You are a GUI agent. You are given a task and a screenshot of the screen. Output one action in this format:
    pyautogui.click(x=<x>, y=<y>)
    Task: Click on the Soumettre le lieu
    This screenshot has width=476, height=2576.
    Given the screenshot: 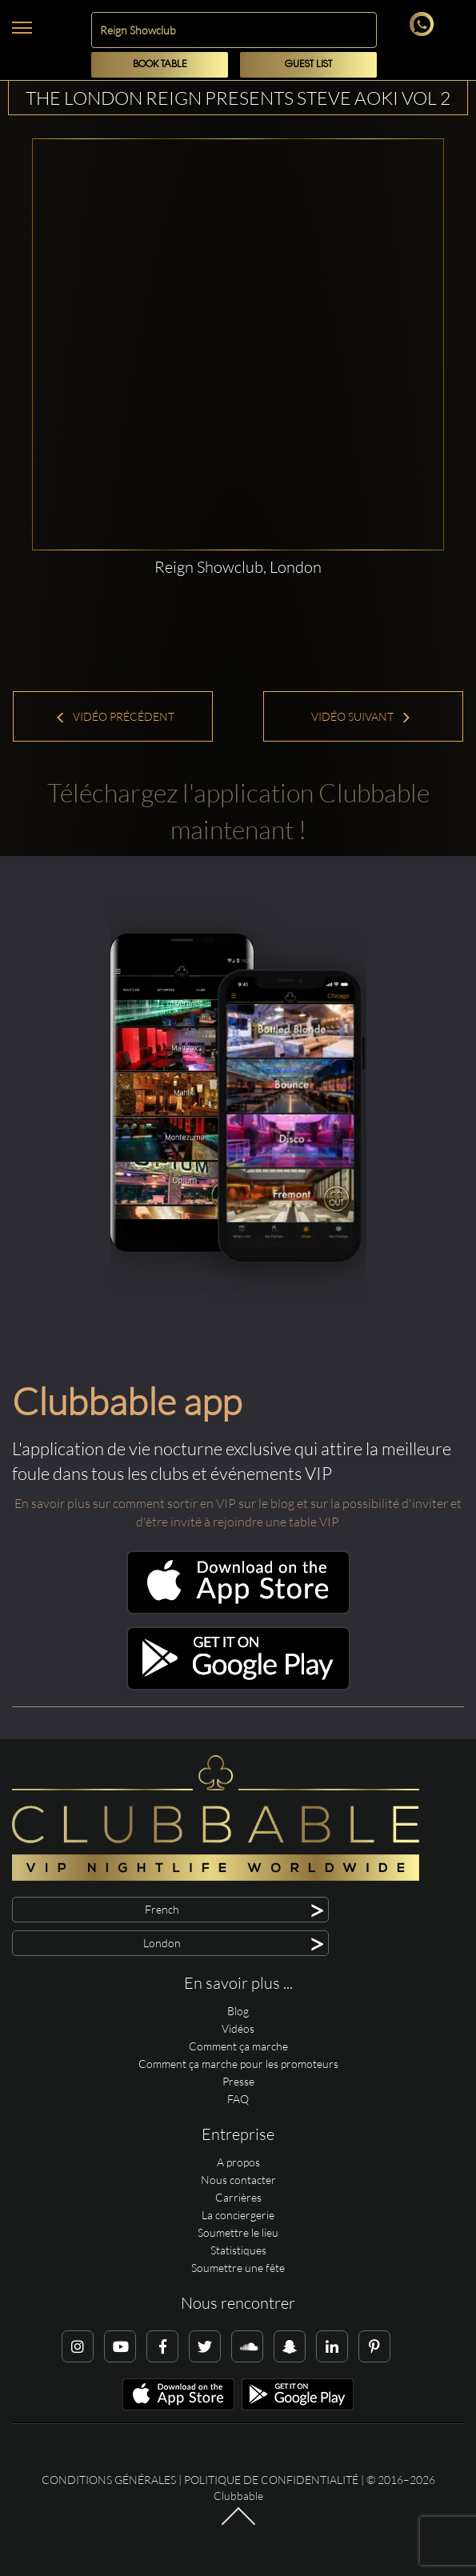 What is the action you would take?
    pyautogui.click(x=238, y=2232)
    